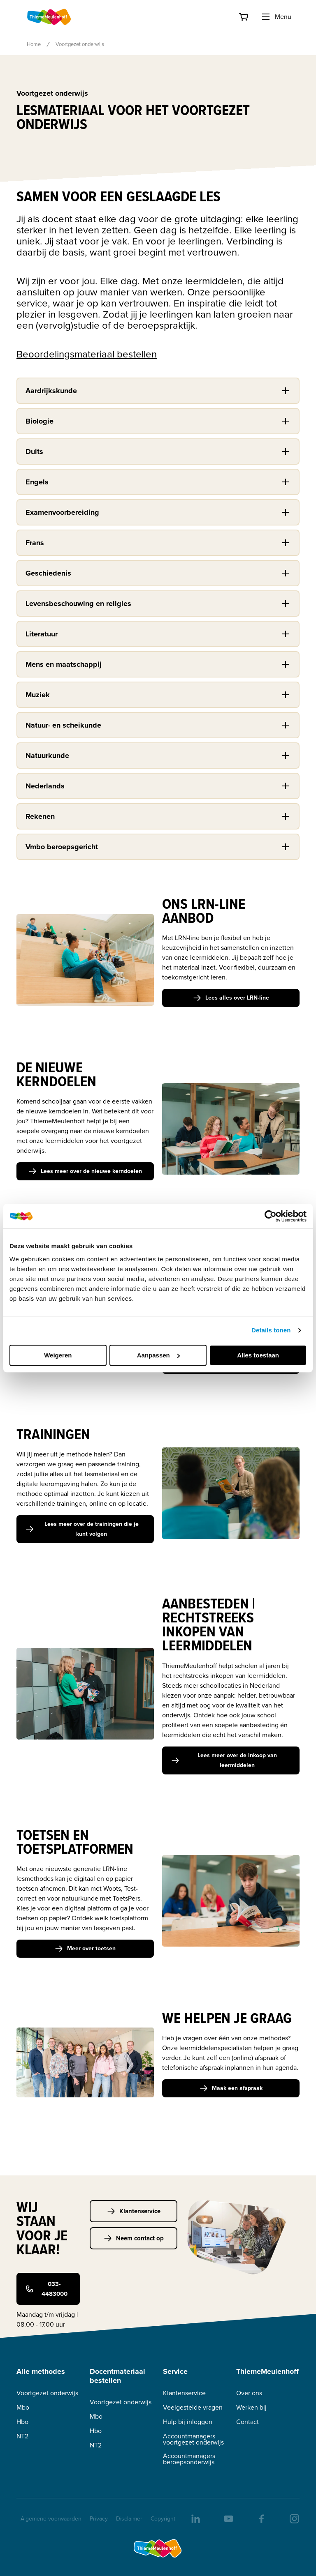 The width and height of the screenshot is (316, 2576). What do you see at coordinates (86, 354) in the screenshot?
I see `Beoordelingsmateriaal bestellen` at bounding box center [86, 354].